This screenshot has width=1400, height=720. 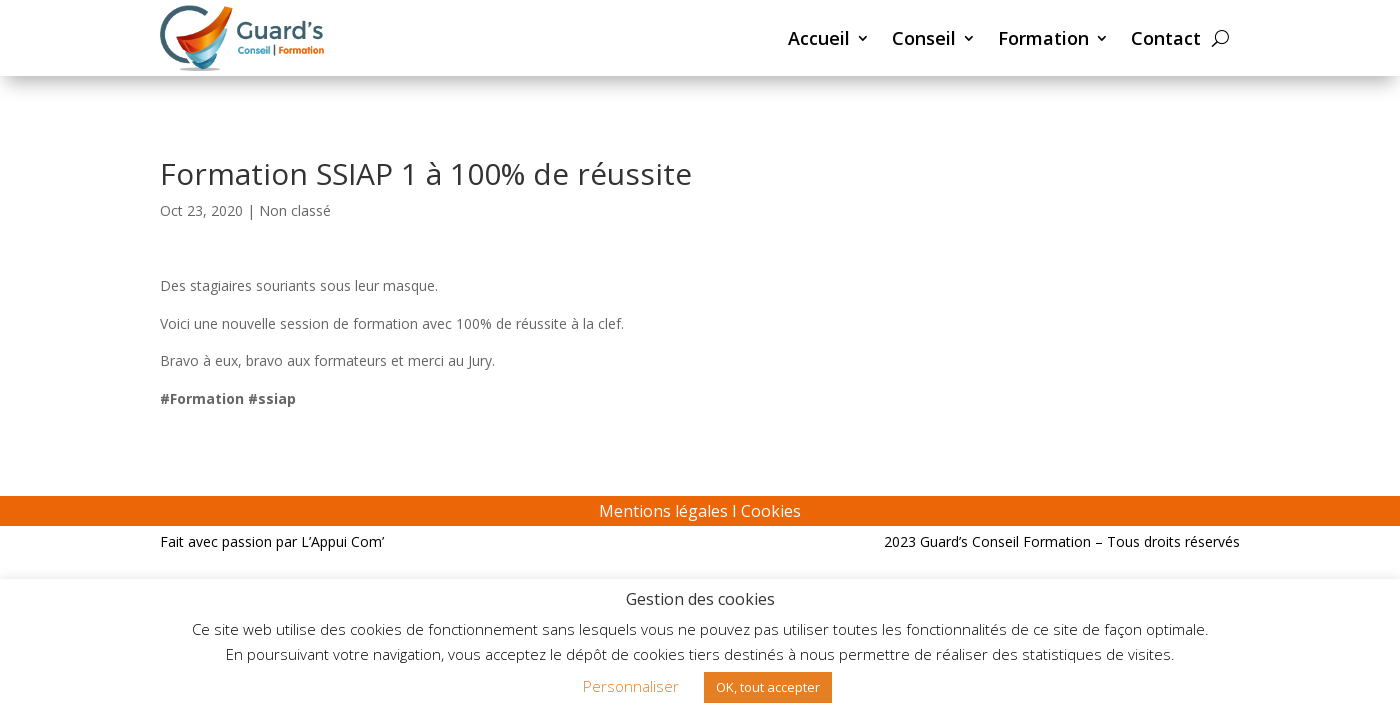 I want to click on OK, tout accepter [button], so click(x=768, y=687).